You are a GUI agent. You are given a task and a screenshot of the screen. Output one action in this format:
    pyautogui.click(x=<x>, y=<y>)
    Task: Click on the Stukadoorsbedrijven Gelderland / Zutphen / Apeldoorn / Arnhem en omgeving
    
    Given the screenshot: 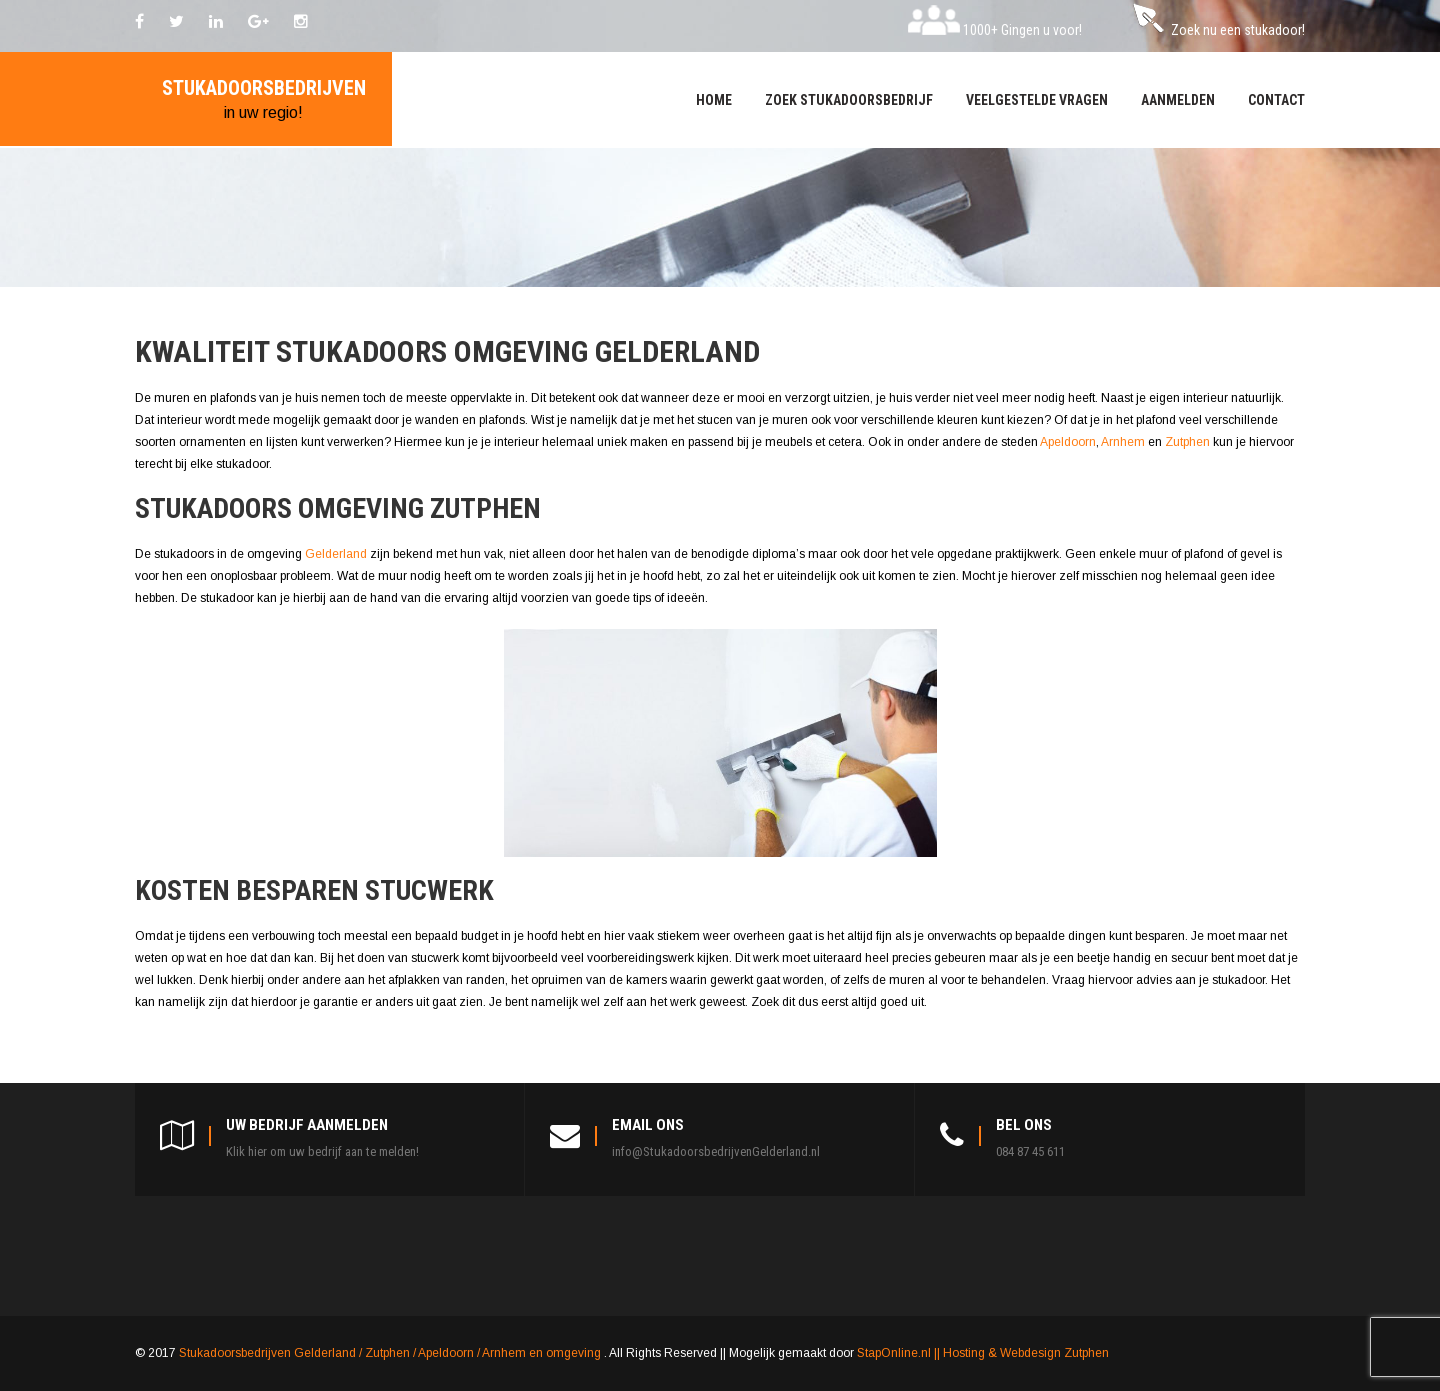 What is the action you would take?
    pyautogui.click(x=391, y=1353)
    